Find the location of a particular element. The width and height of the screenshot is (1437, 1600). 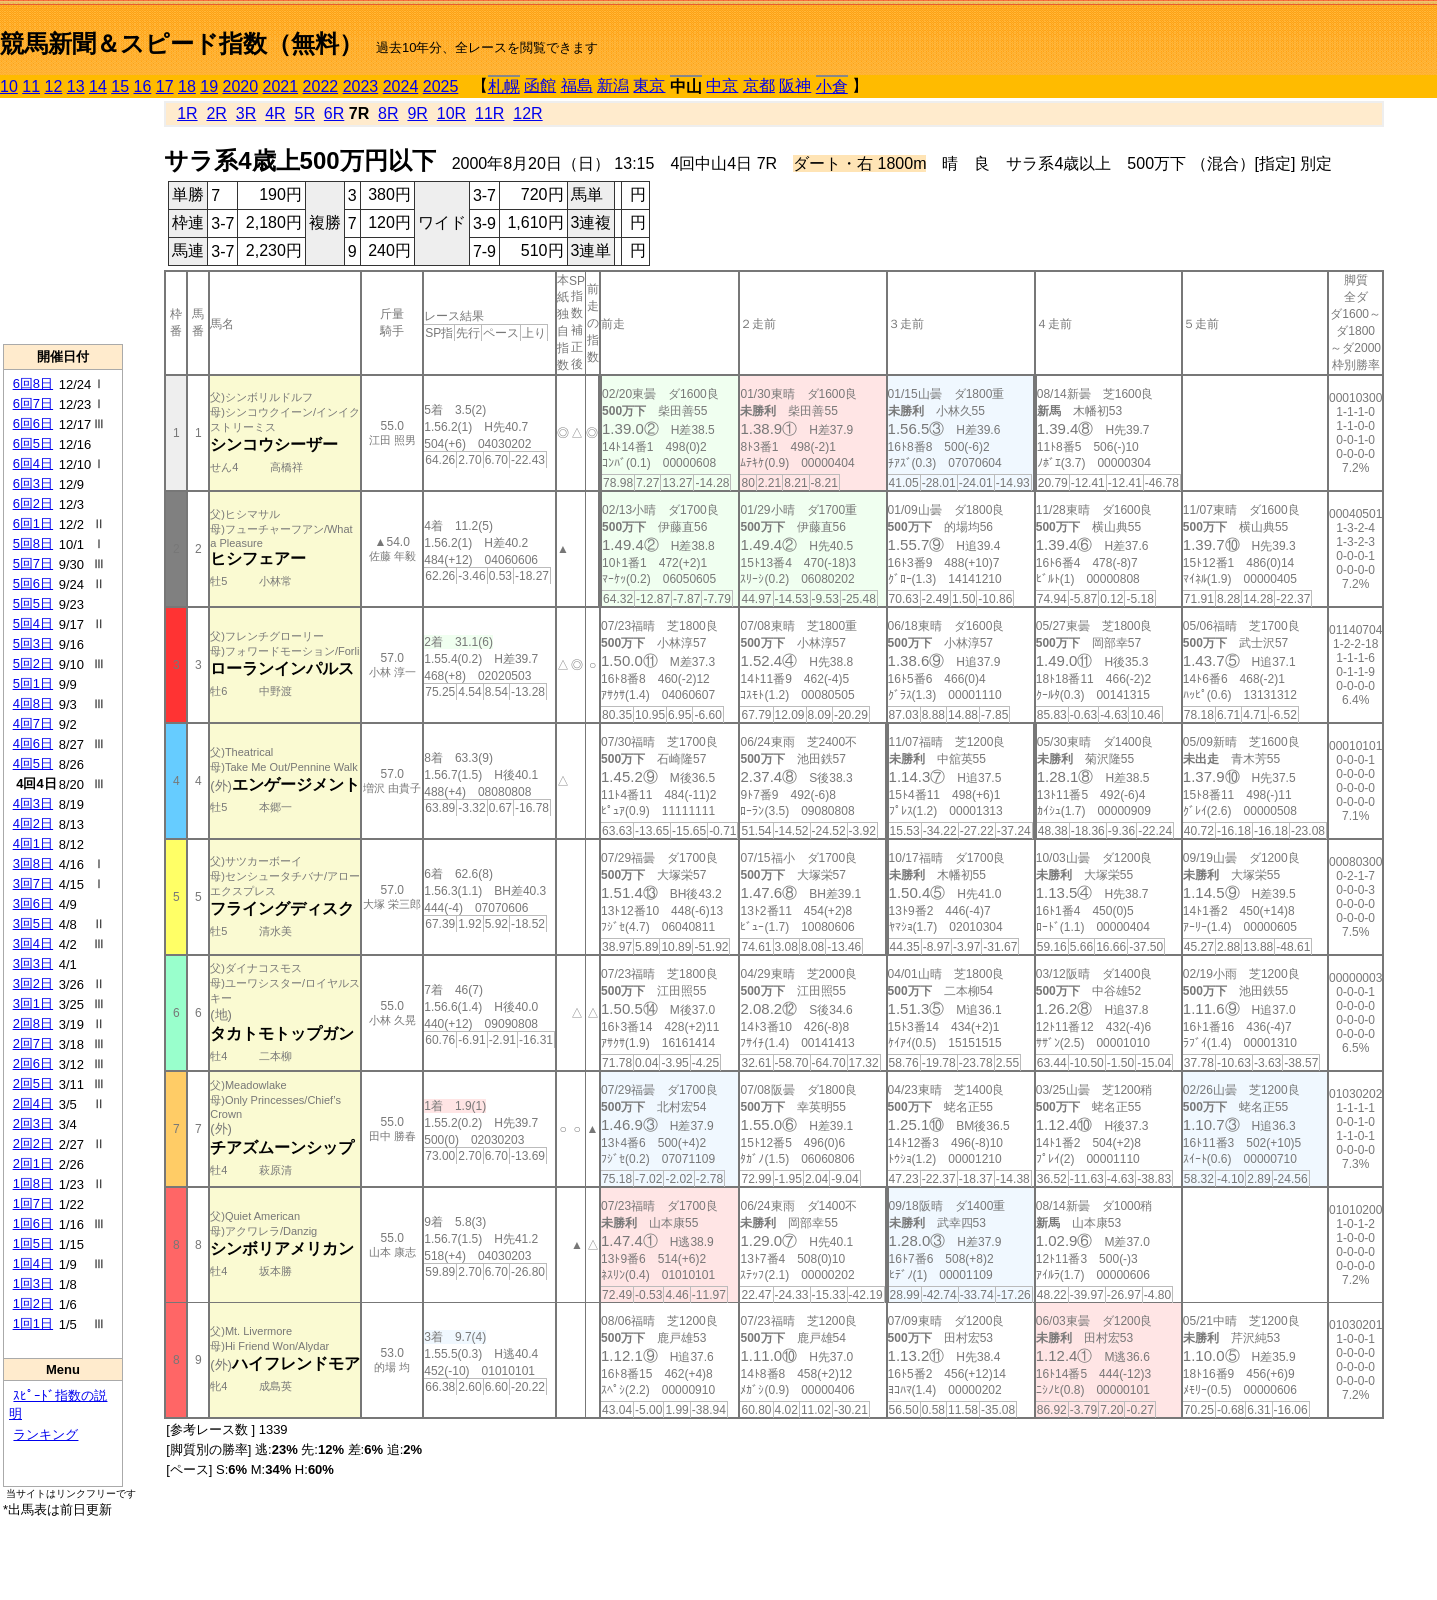

2023 is located at coordinates (361, 86).